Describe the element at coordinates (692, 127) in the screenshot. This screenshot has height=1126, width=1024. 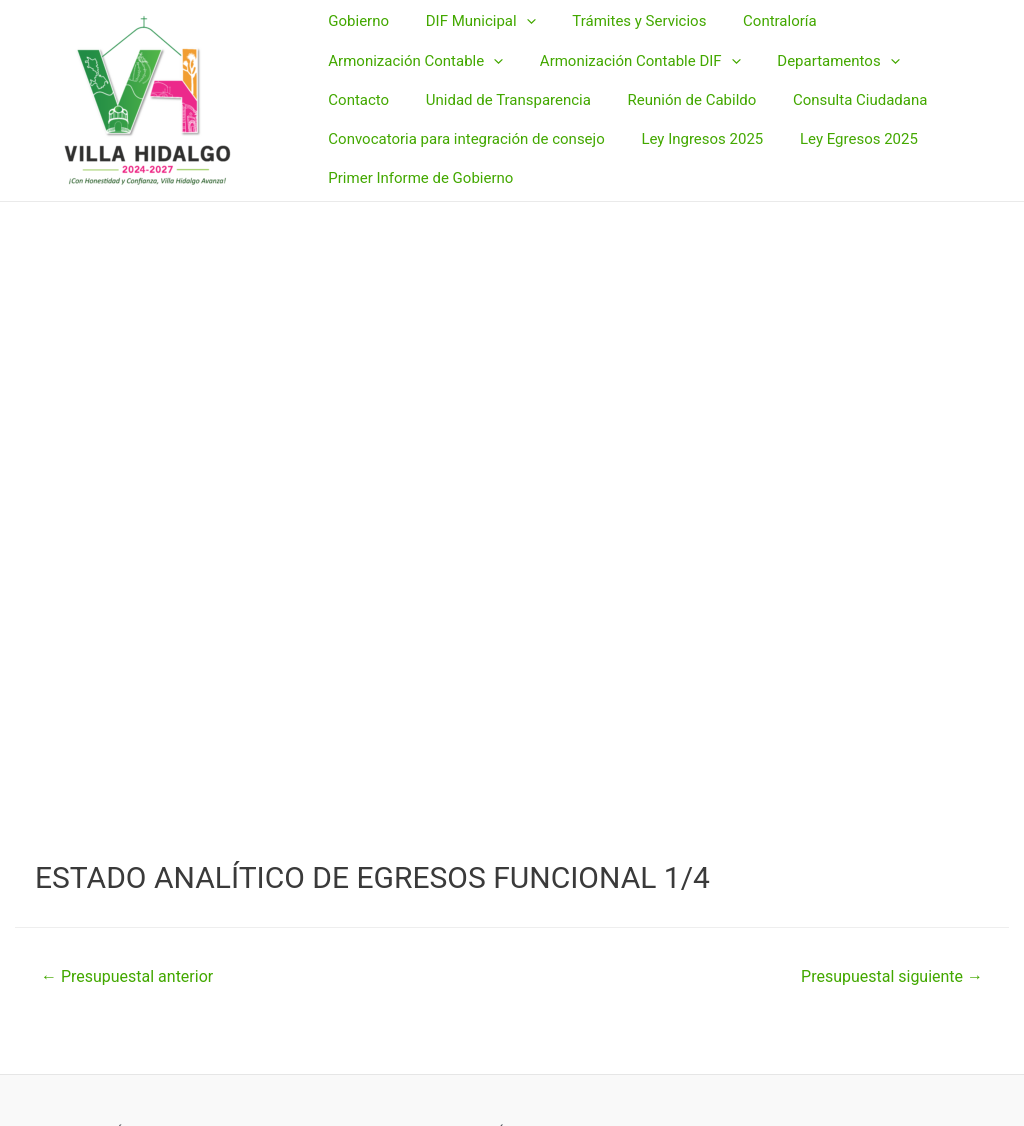
I see `Ley Ingresos 2025` at that location.